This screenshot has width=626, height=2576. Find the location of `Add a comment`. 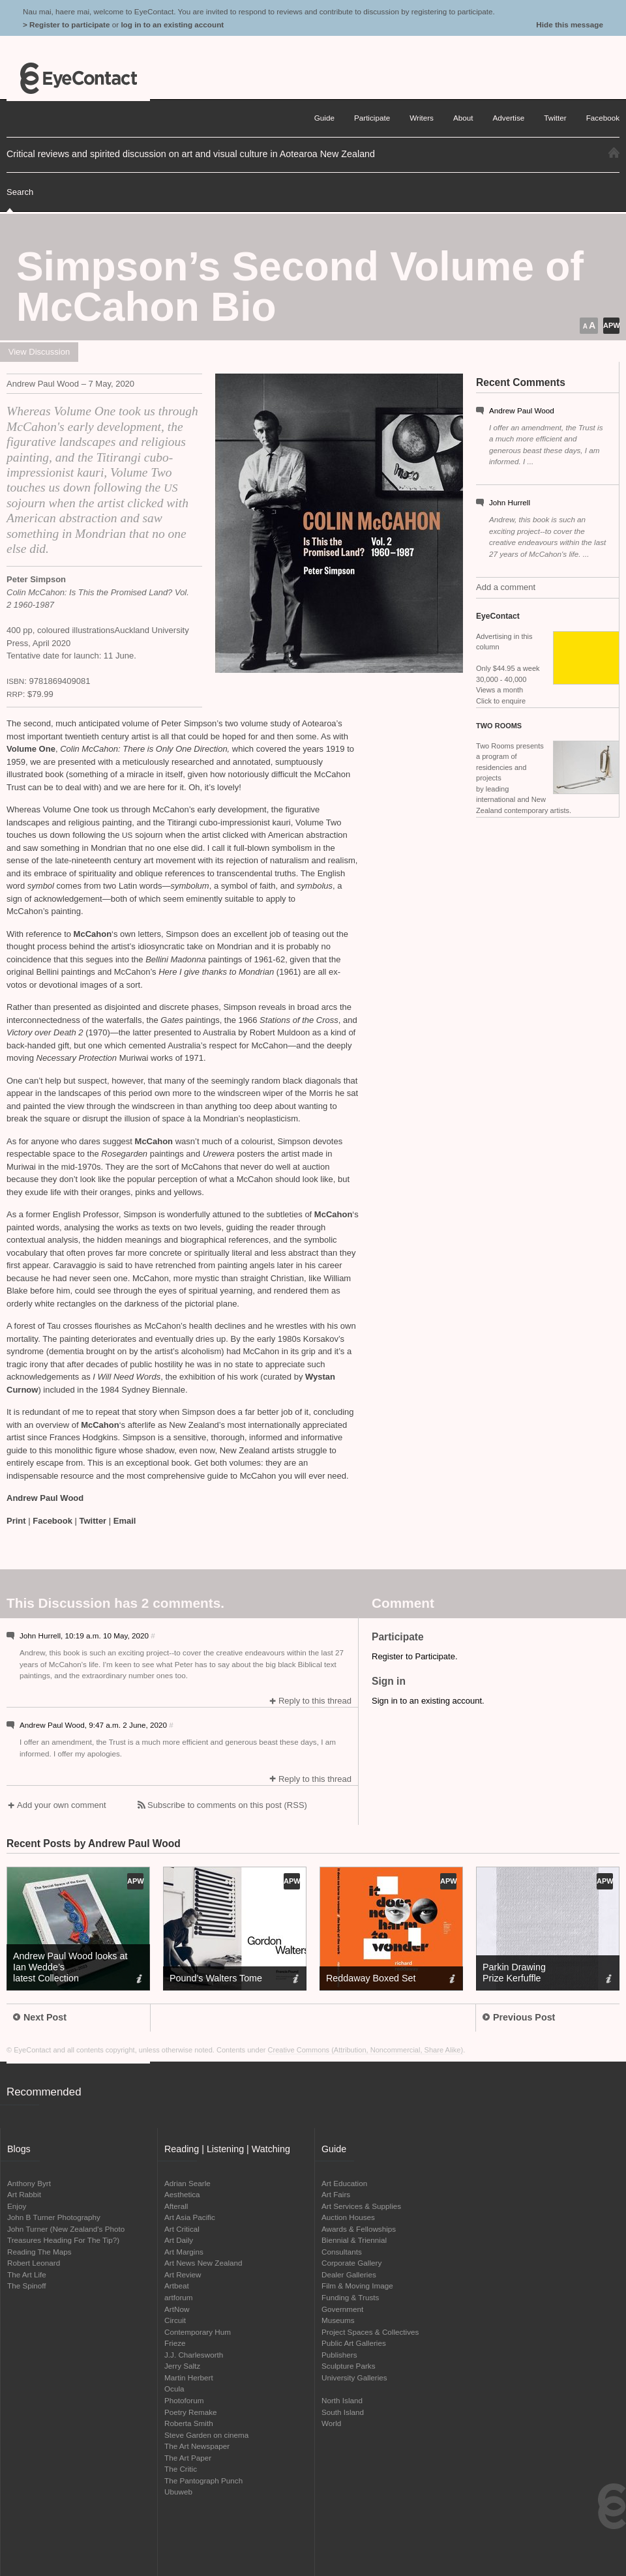

Add a comment is located at coordinates (505, 587).